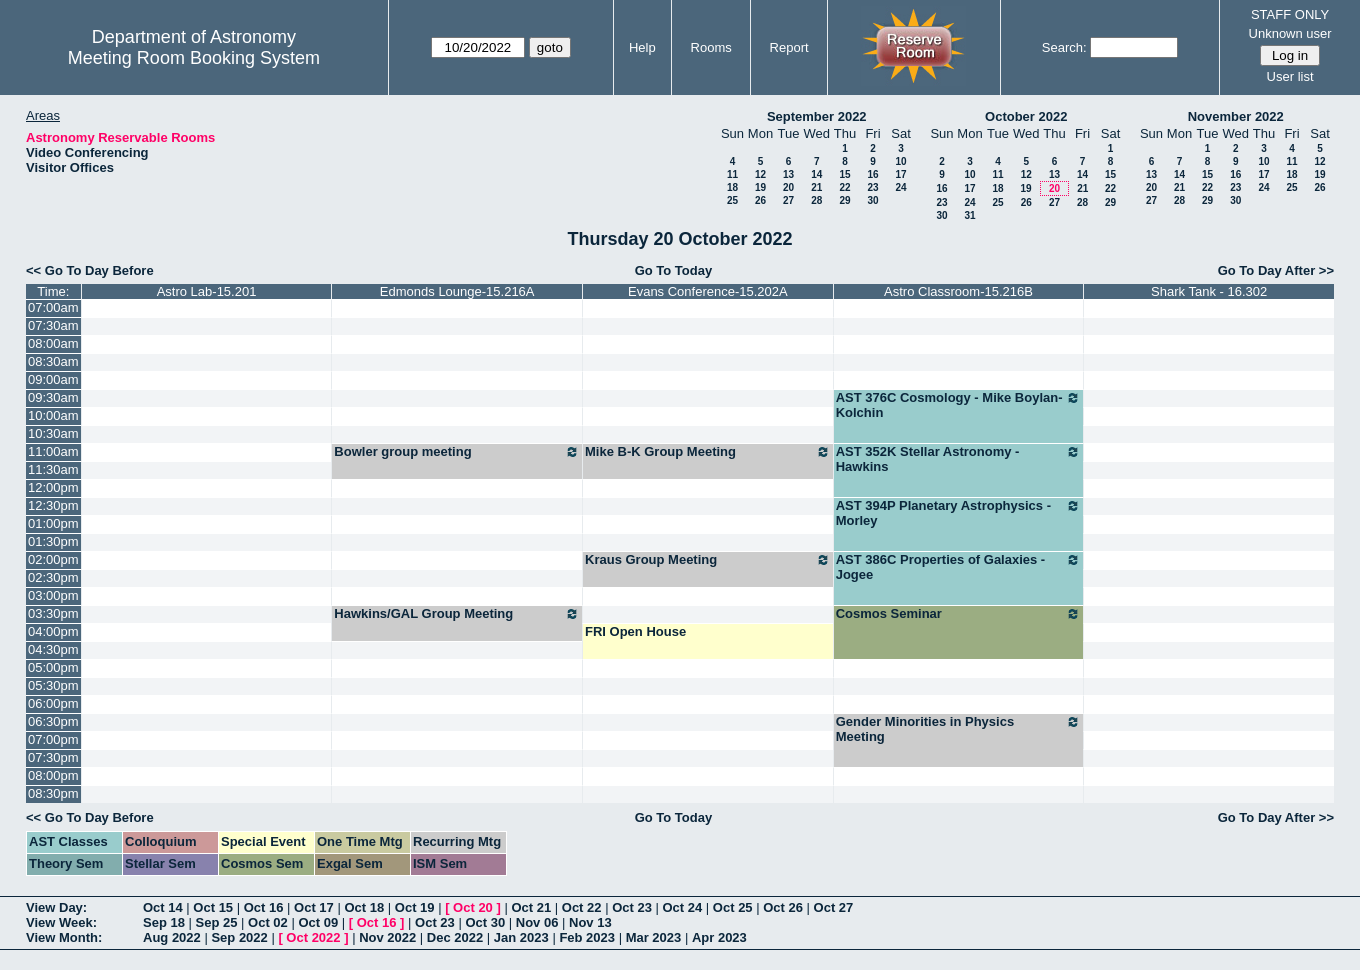 The image size is (1360, 970). I want to click on 14, so click(816, 174).